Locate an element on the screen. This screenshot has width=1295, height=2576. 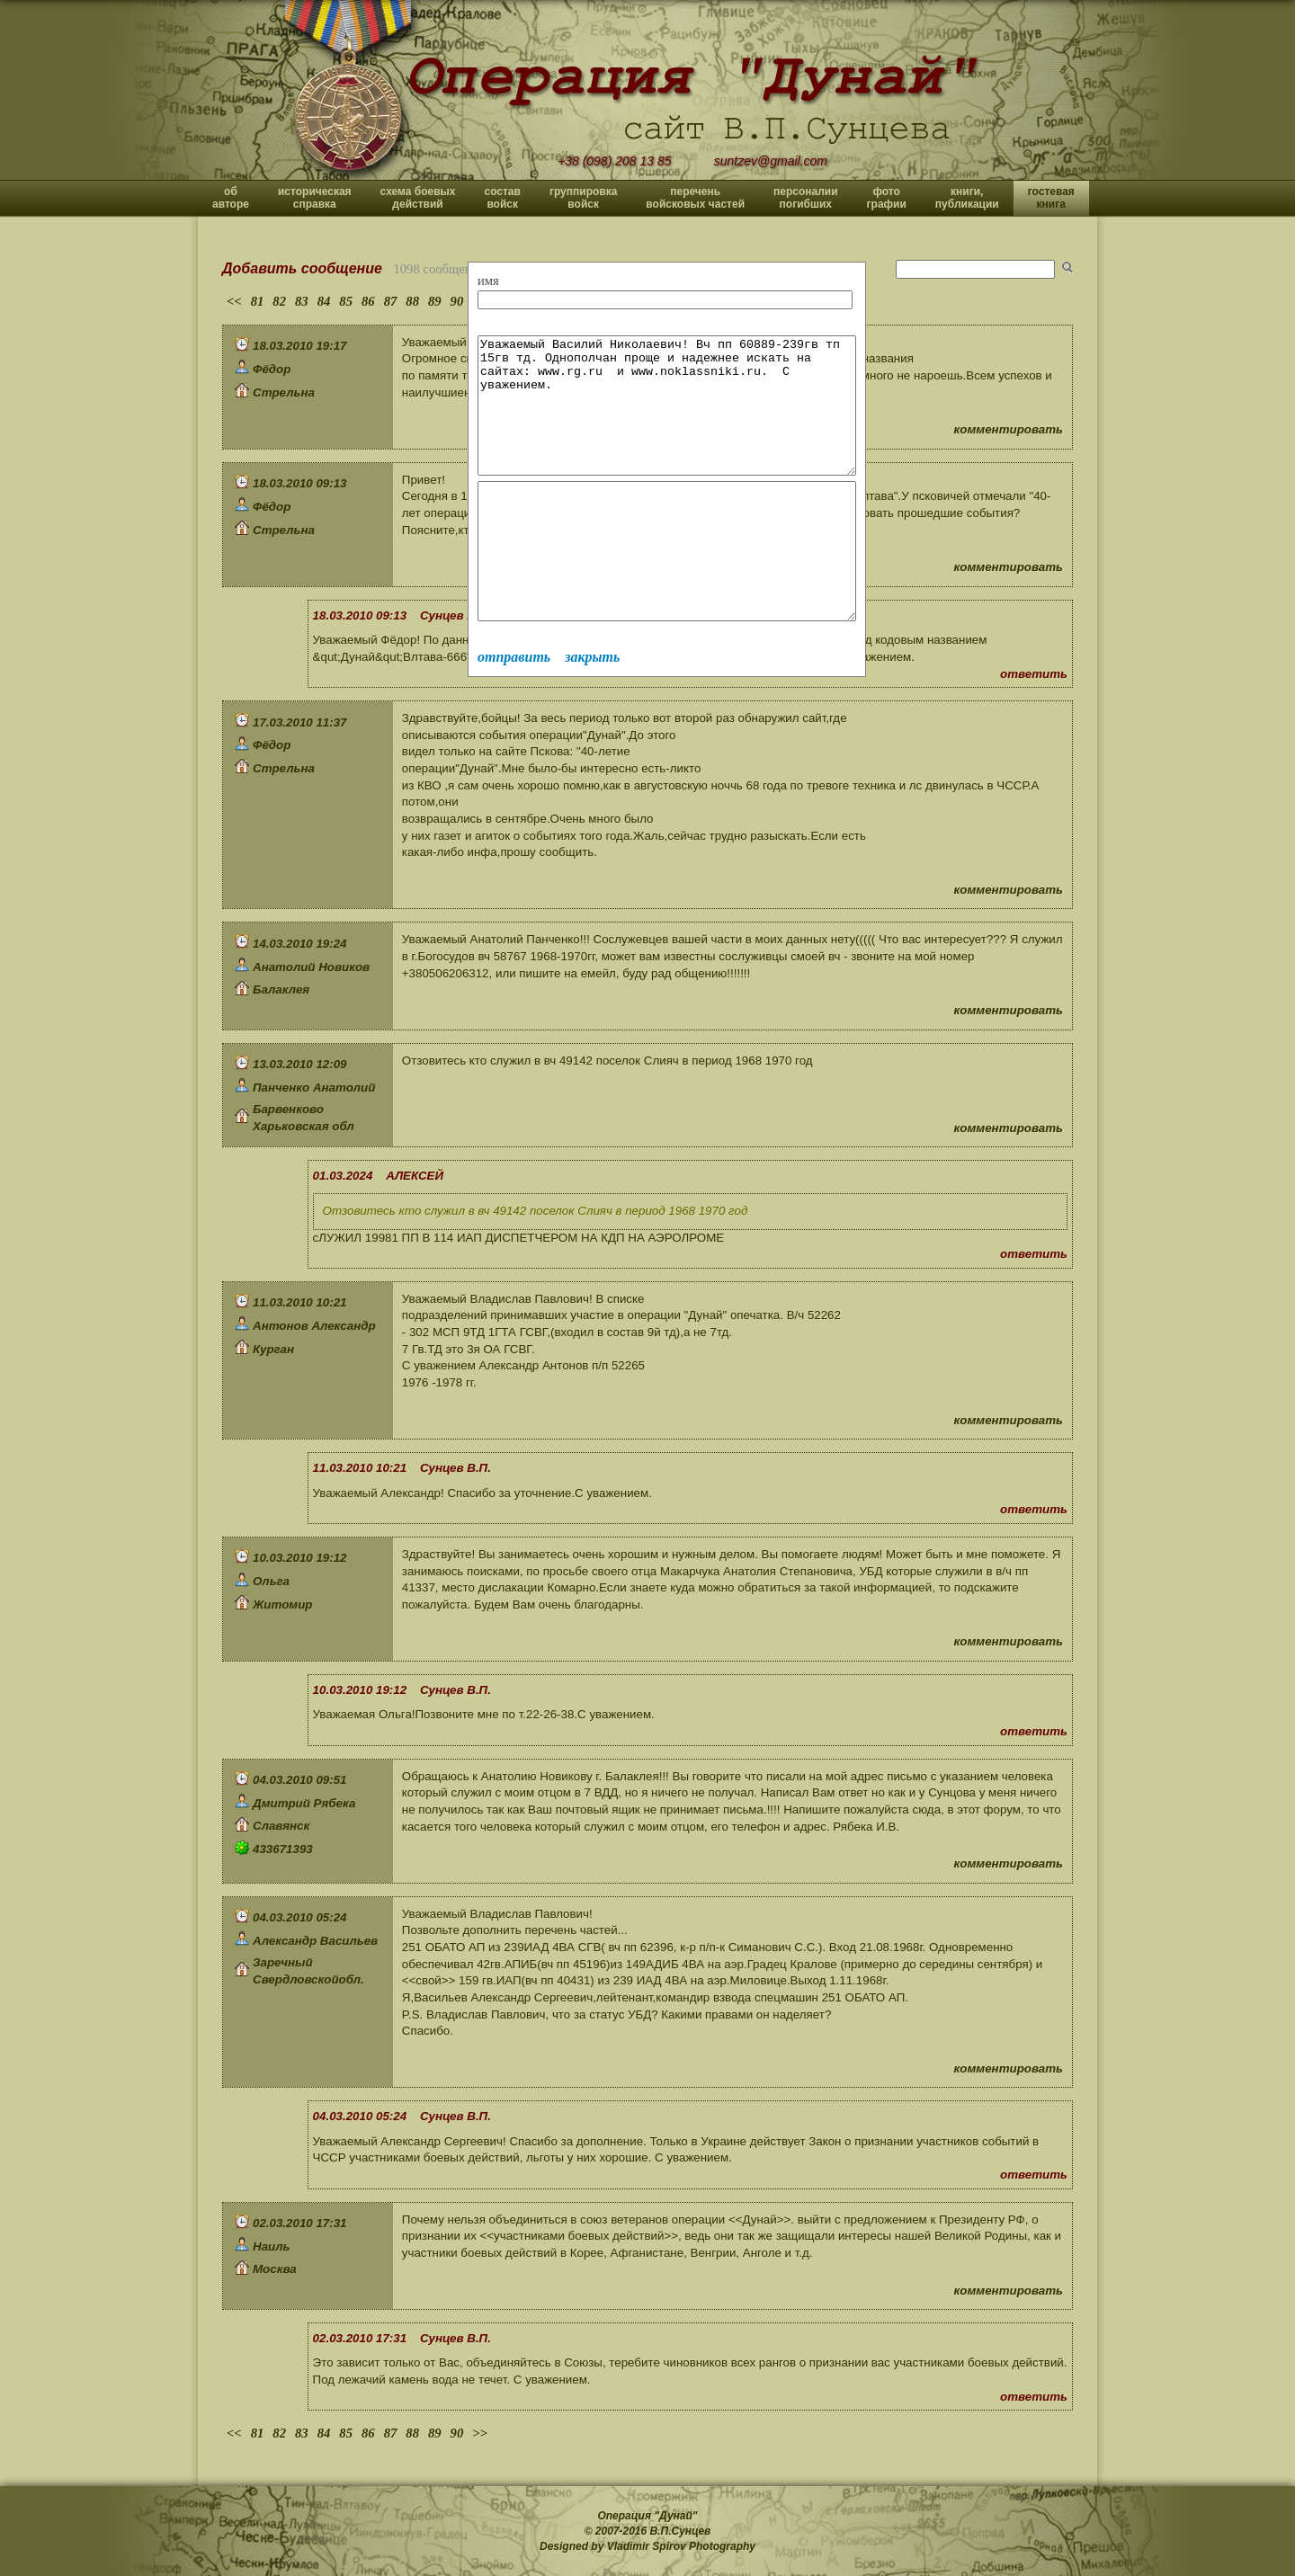
87 is located at coordinates (390, 301).